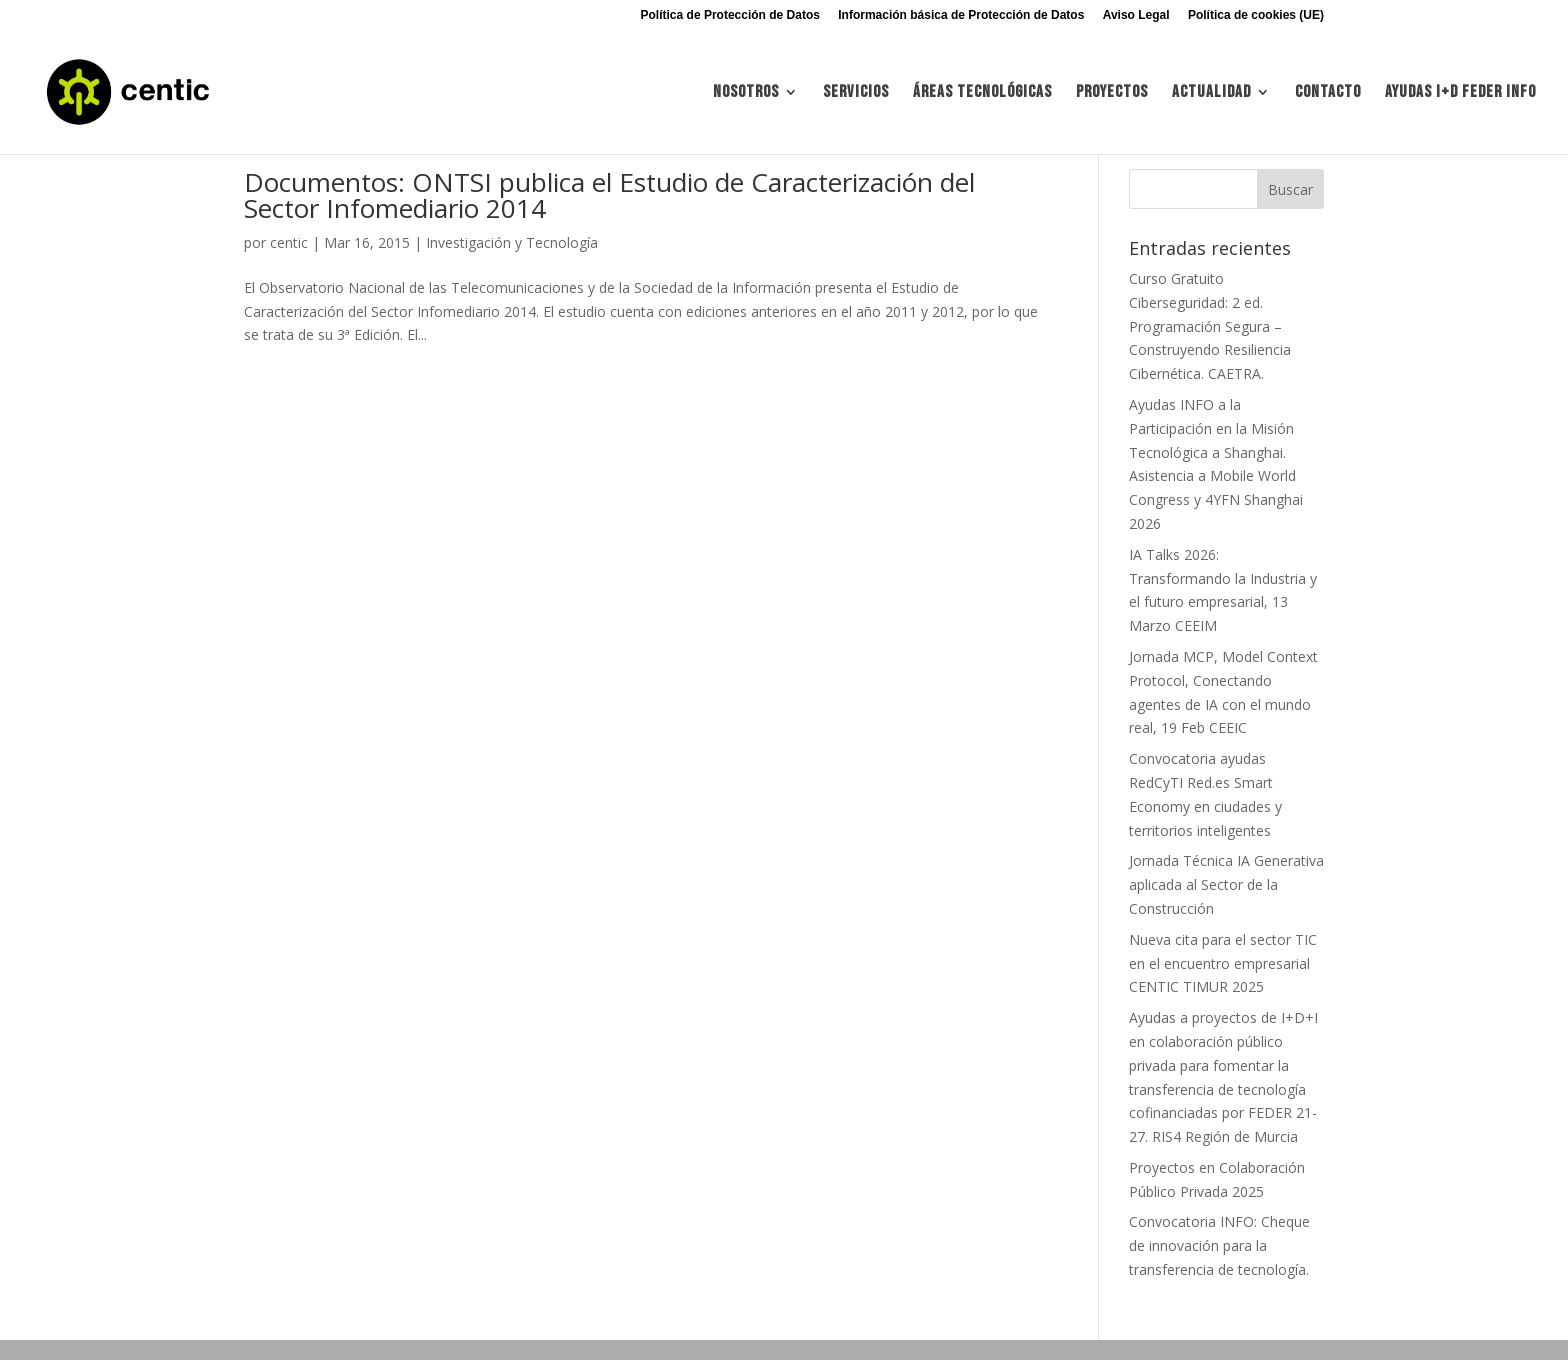 This screenshot has height=1360, width=1568. I want to click on Nueva cita para el sector TIC en el encuentro empresarial CENTIC TIMUR 2025, so click(1223, 963).